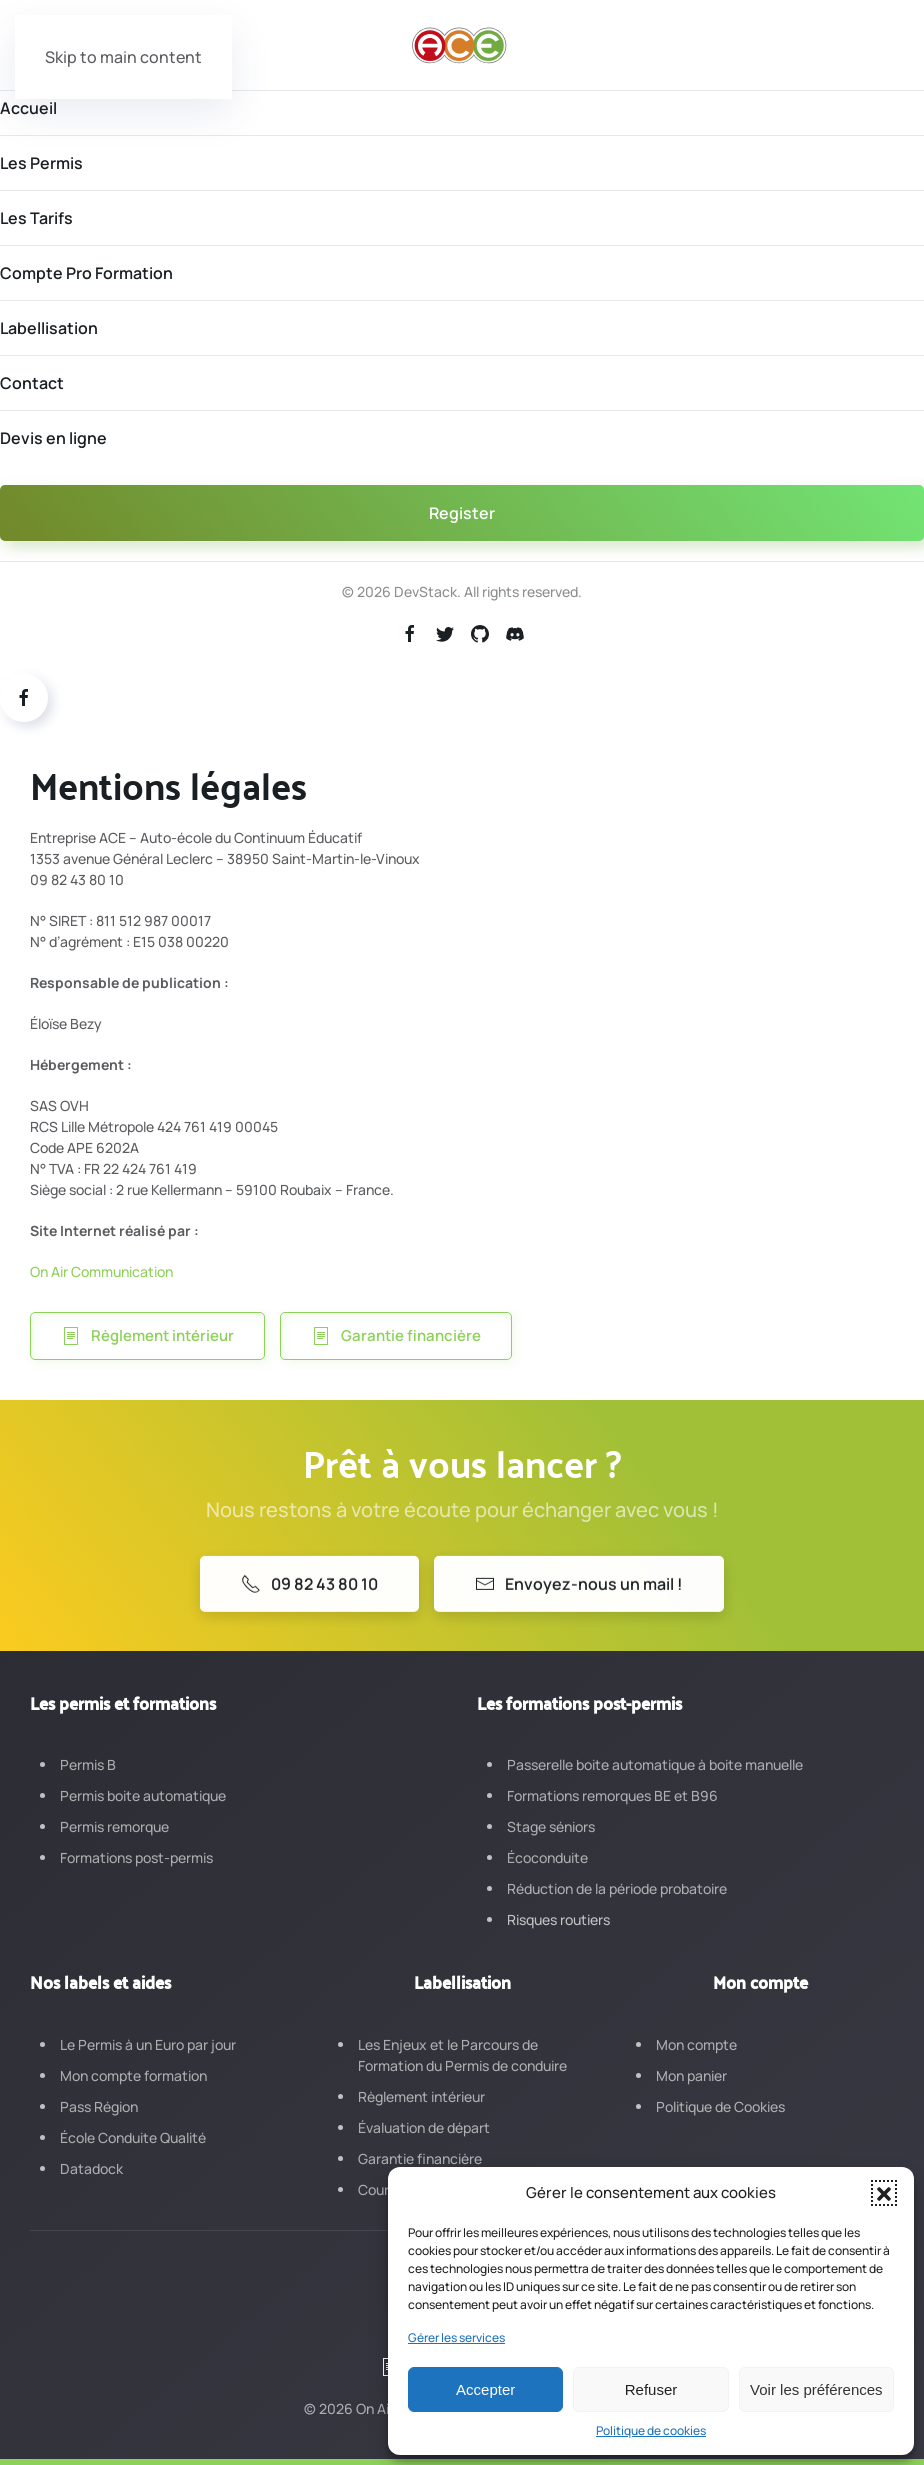 This screenshot has width=924, height=2465. I want to click on Accepter, so click(485, 2389).